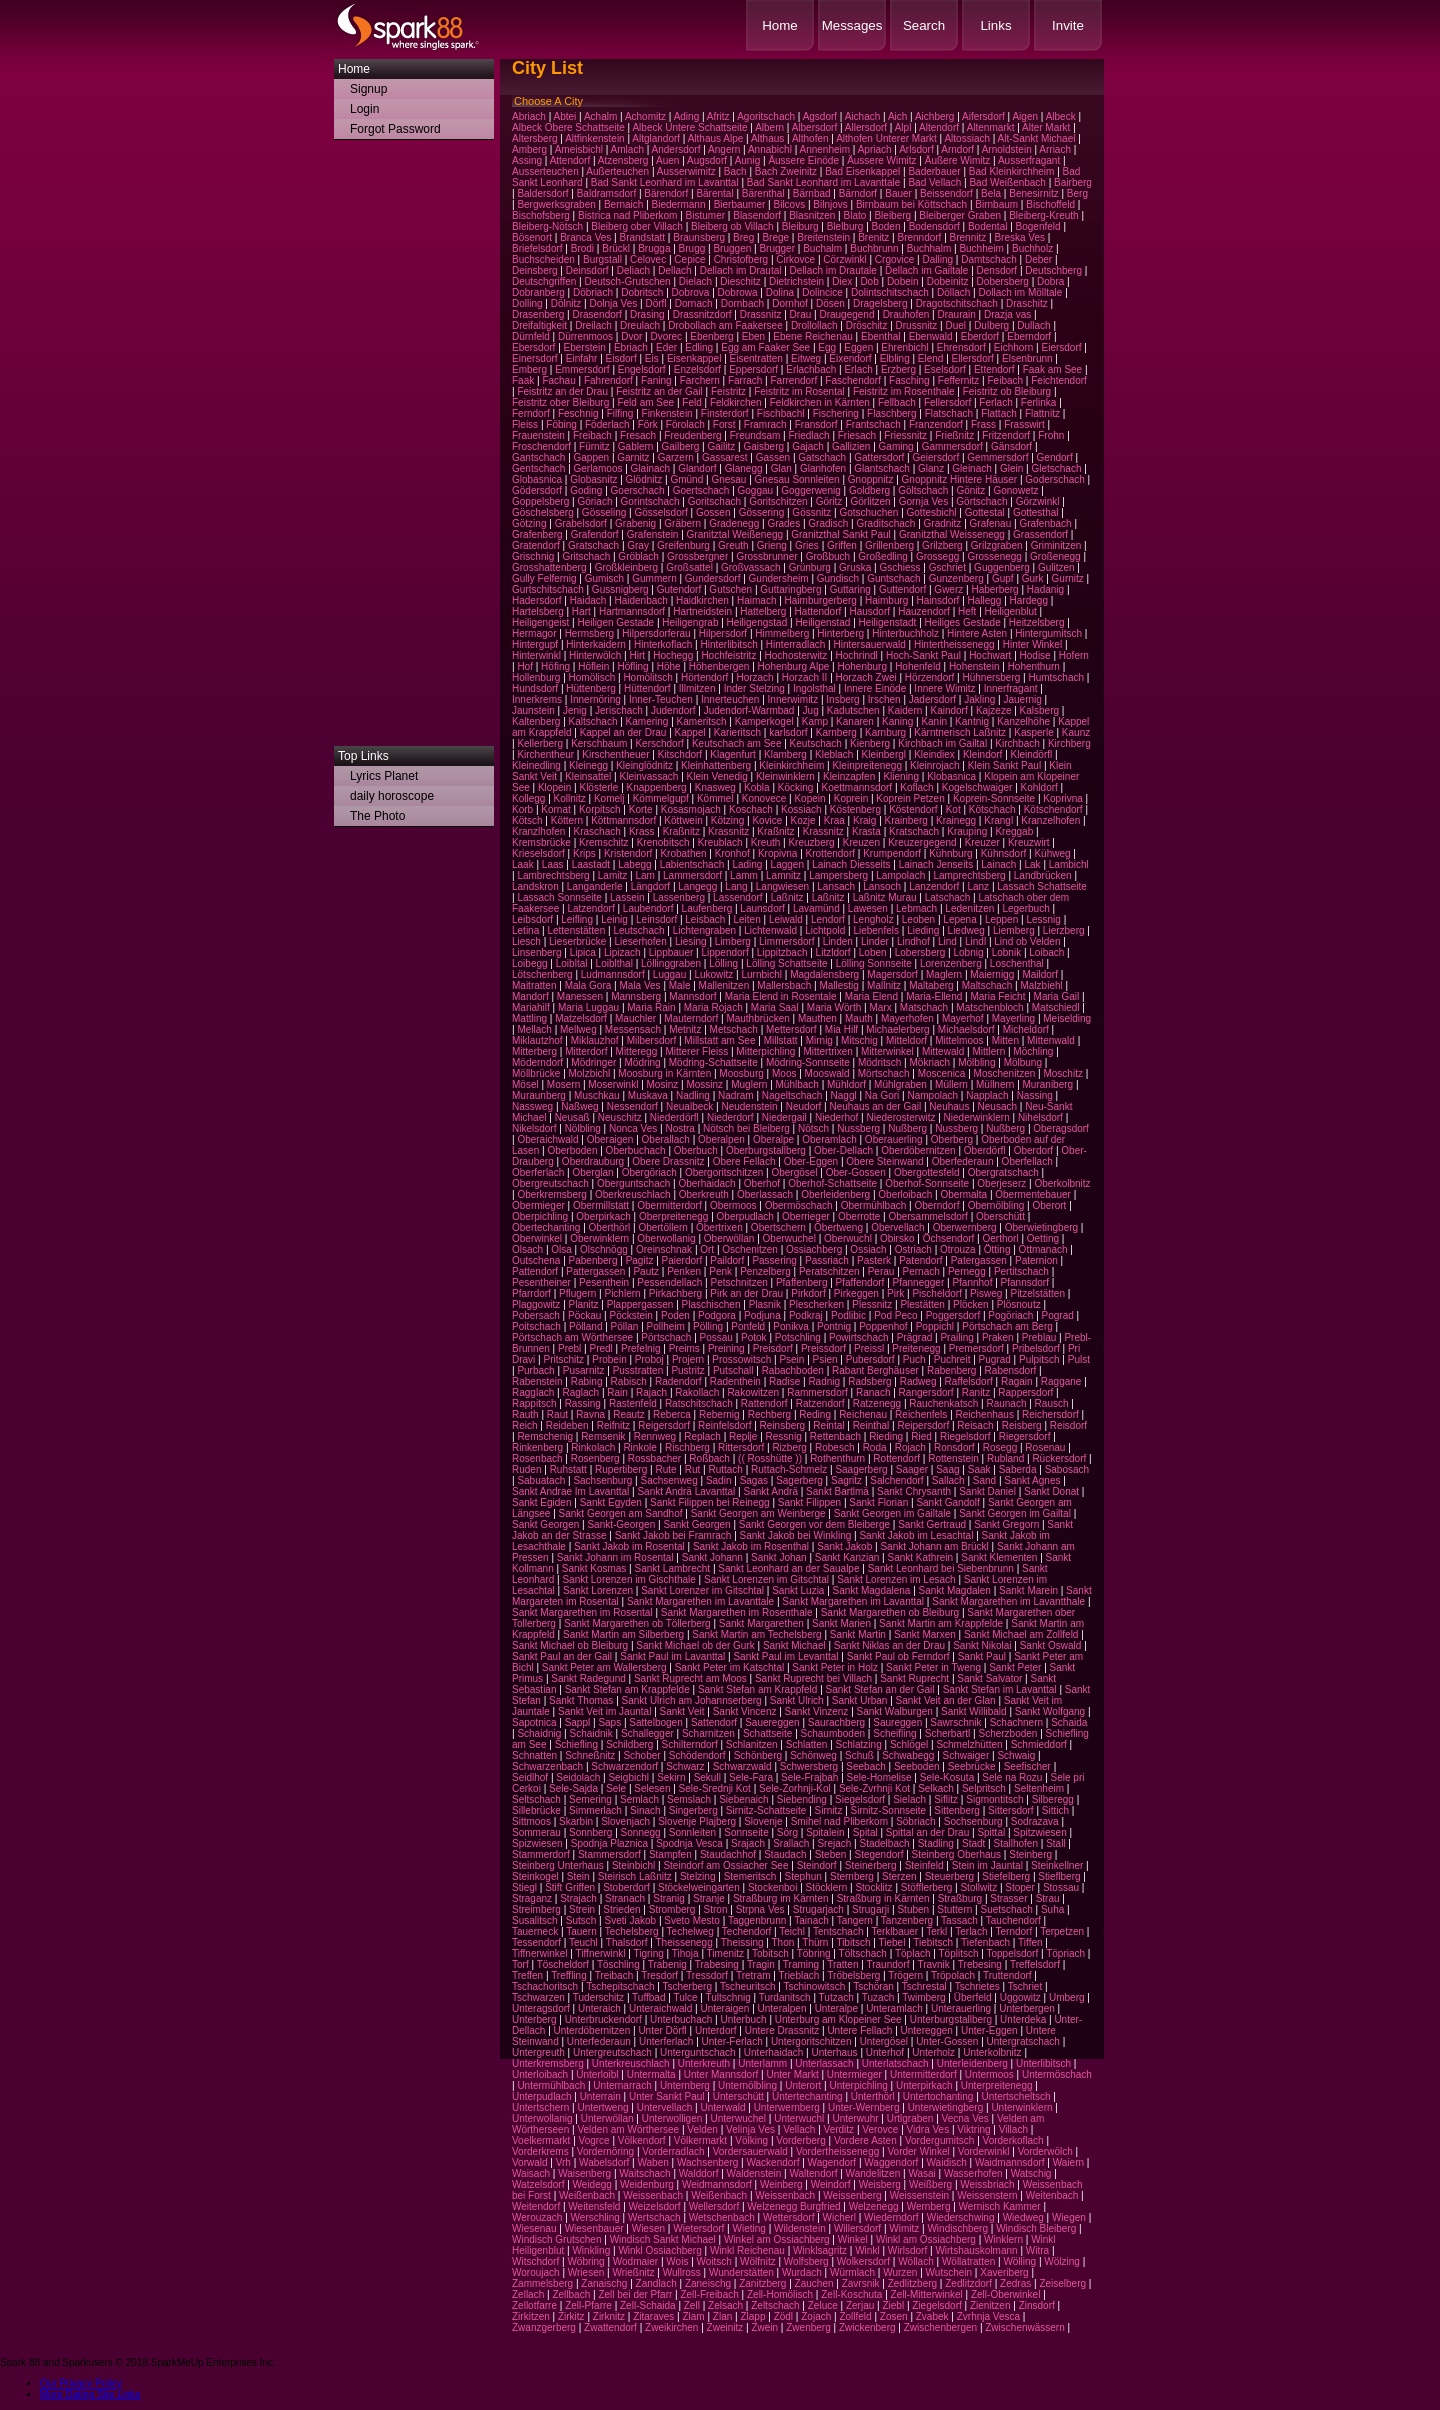 The width and height of the screenshot is (1440, 2410). Describe the element at coordinates (816, 424) in the screenshot. I see `Fransdorf` at that location.